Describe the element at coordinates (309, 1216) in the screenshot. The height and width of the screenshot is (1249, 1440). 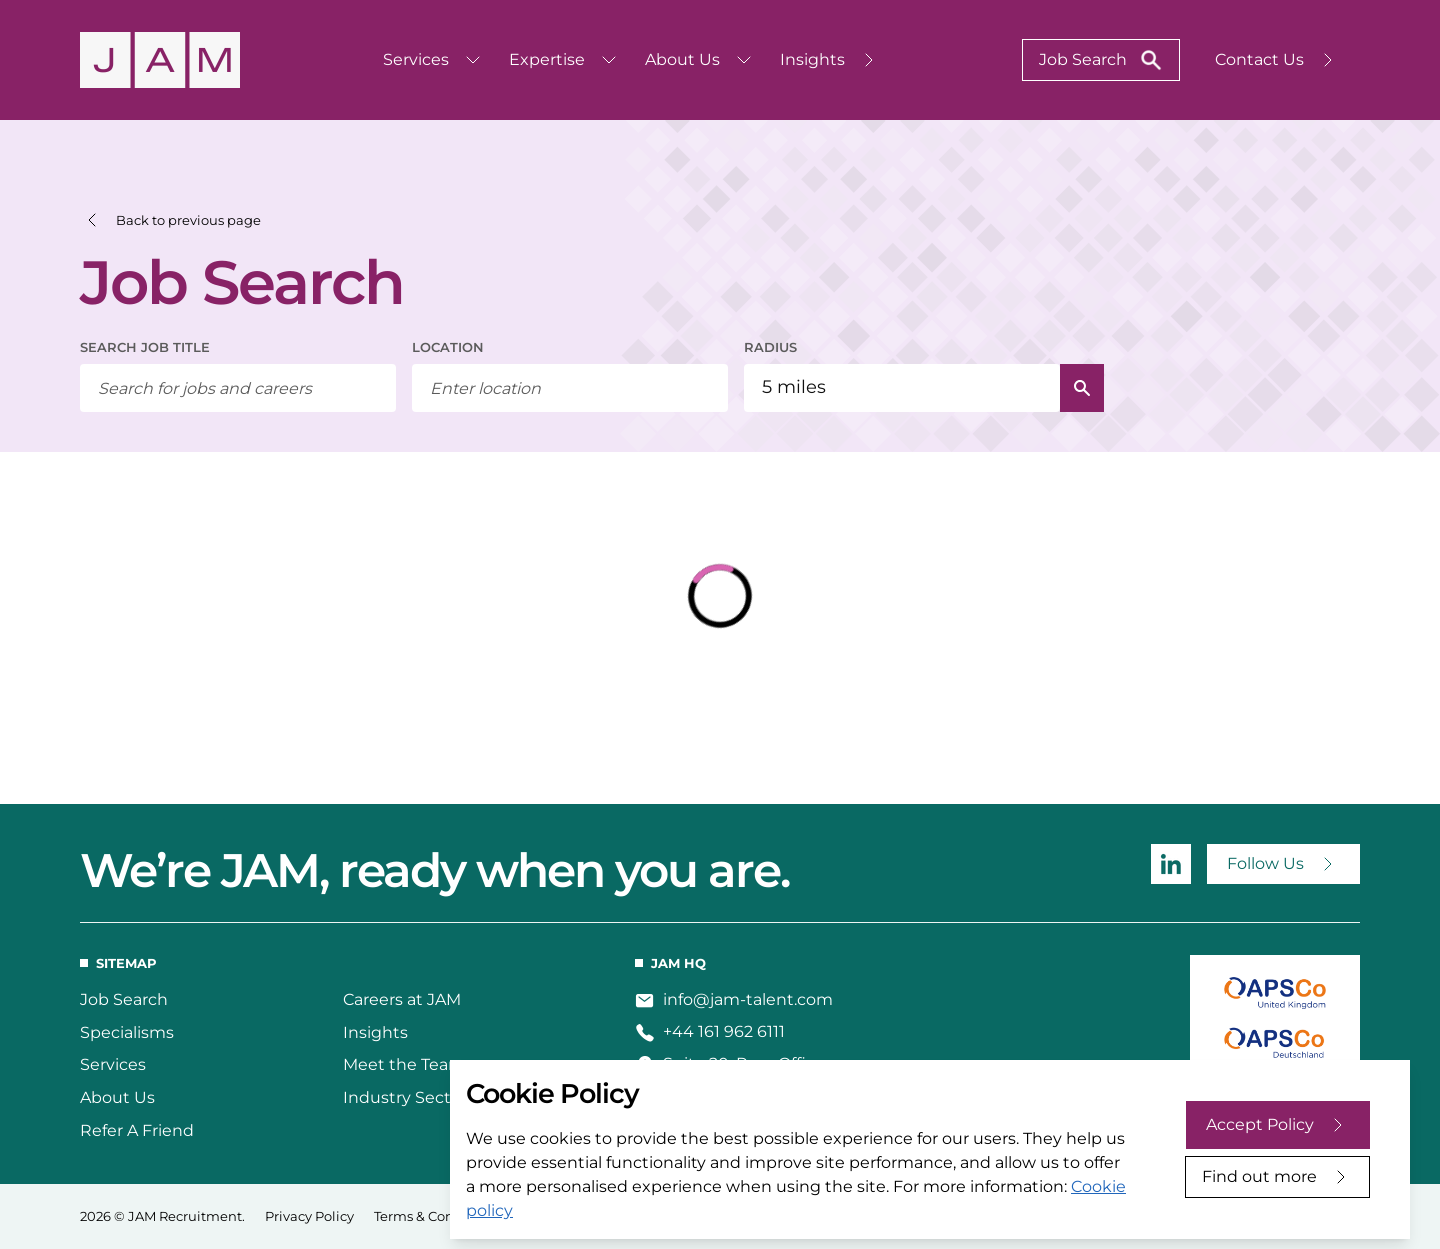
I see `Privacy Policy` at that location.